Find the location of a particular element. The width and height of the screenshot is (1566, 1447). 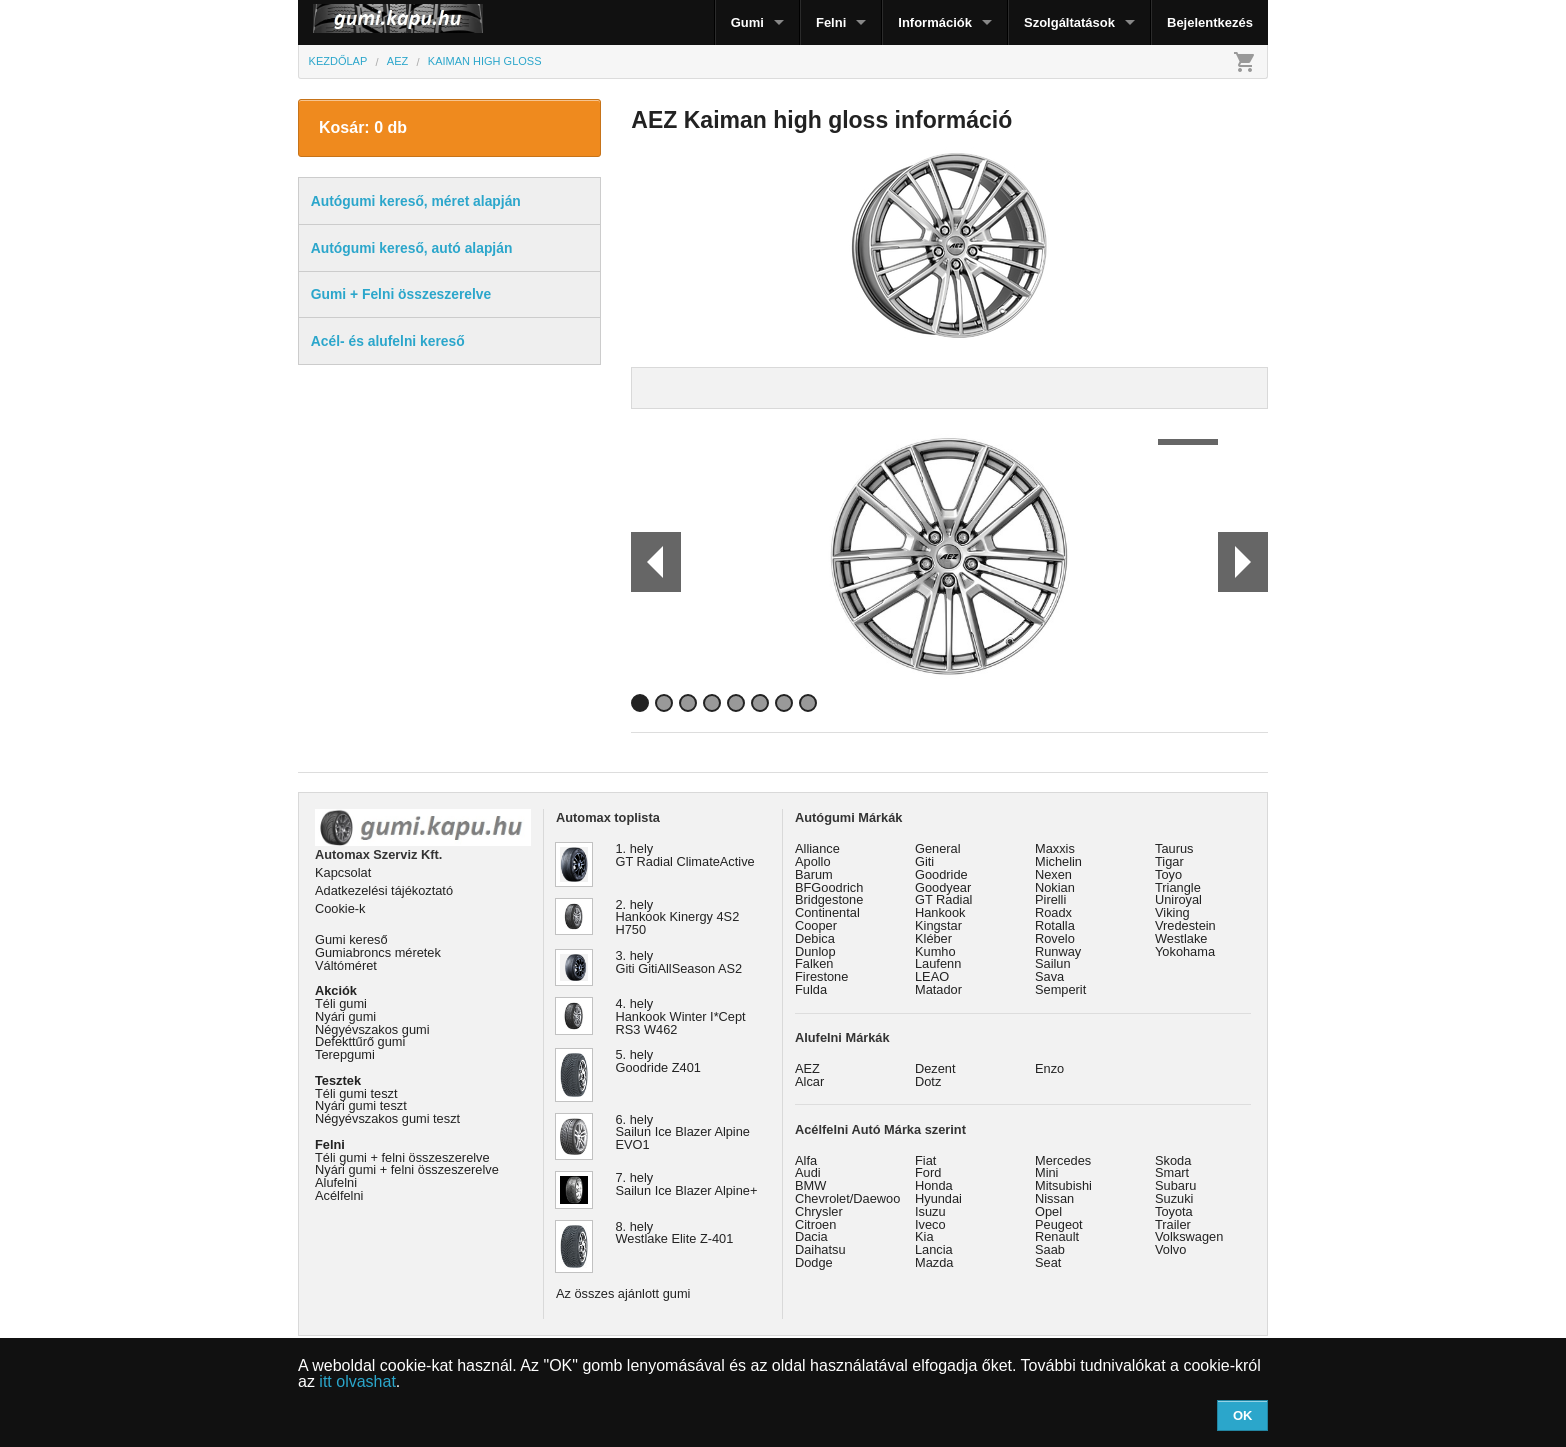

Bridgestone is located at coordinates (829, 899).